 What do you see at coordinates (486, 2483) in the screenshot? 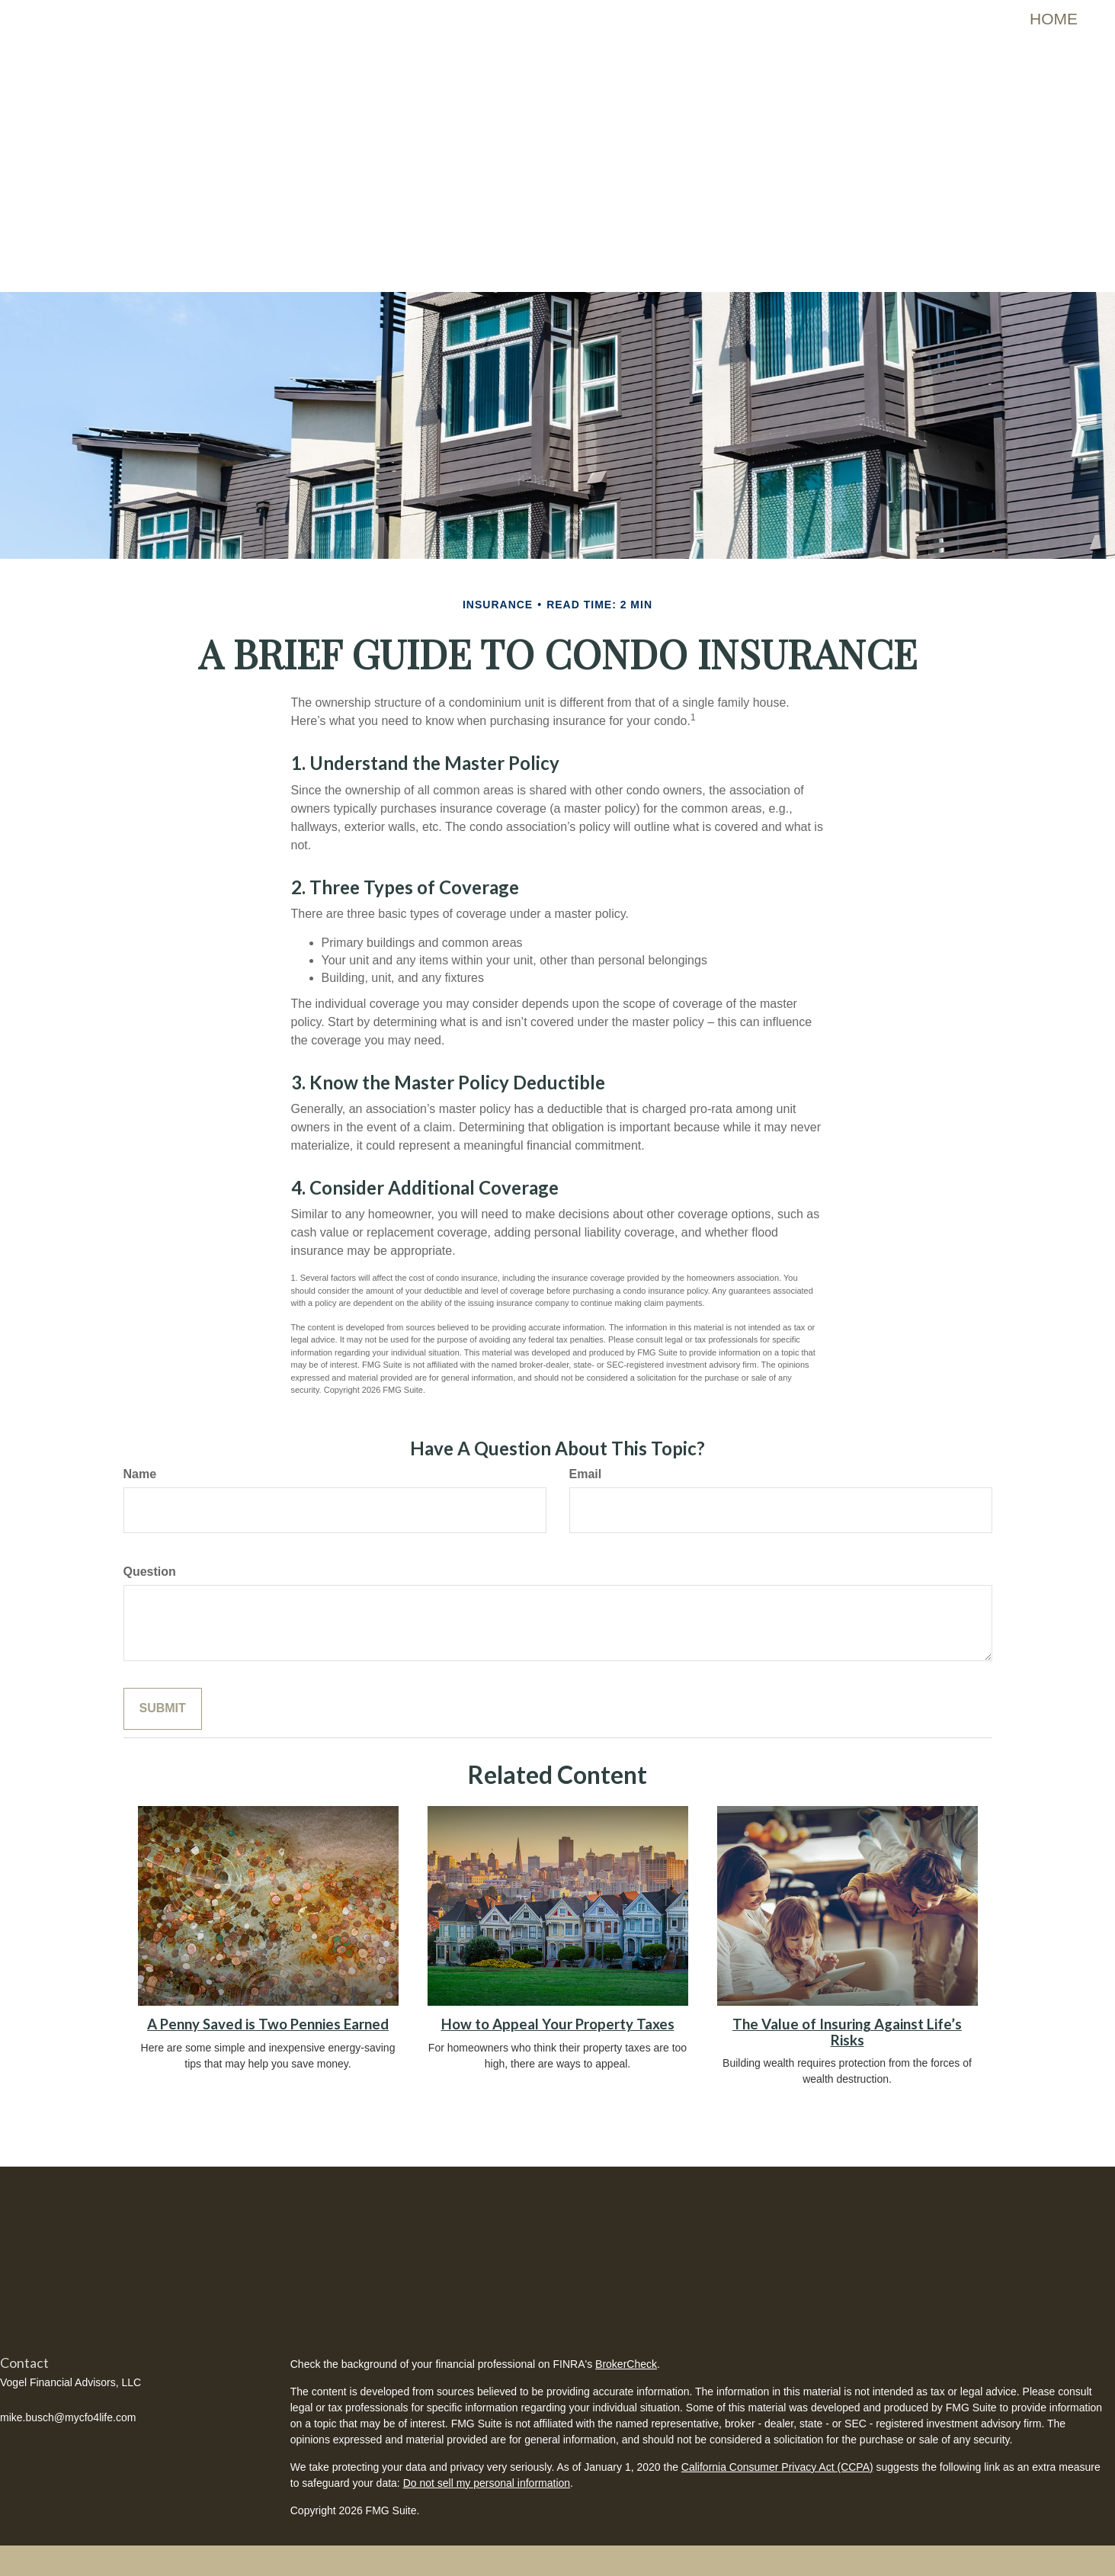
I see `Do not sell my personal information` at bounding box center [486, 2483].